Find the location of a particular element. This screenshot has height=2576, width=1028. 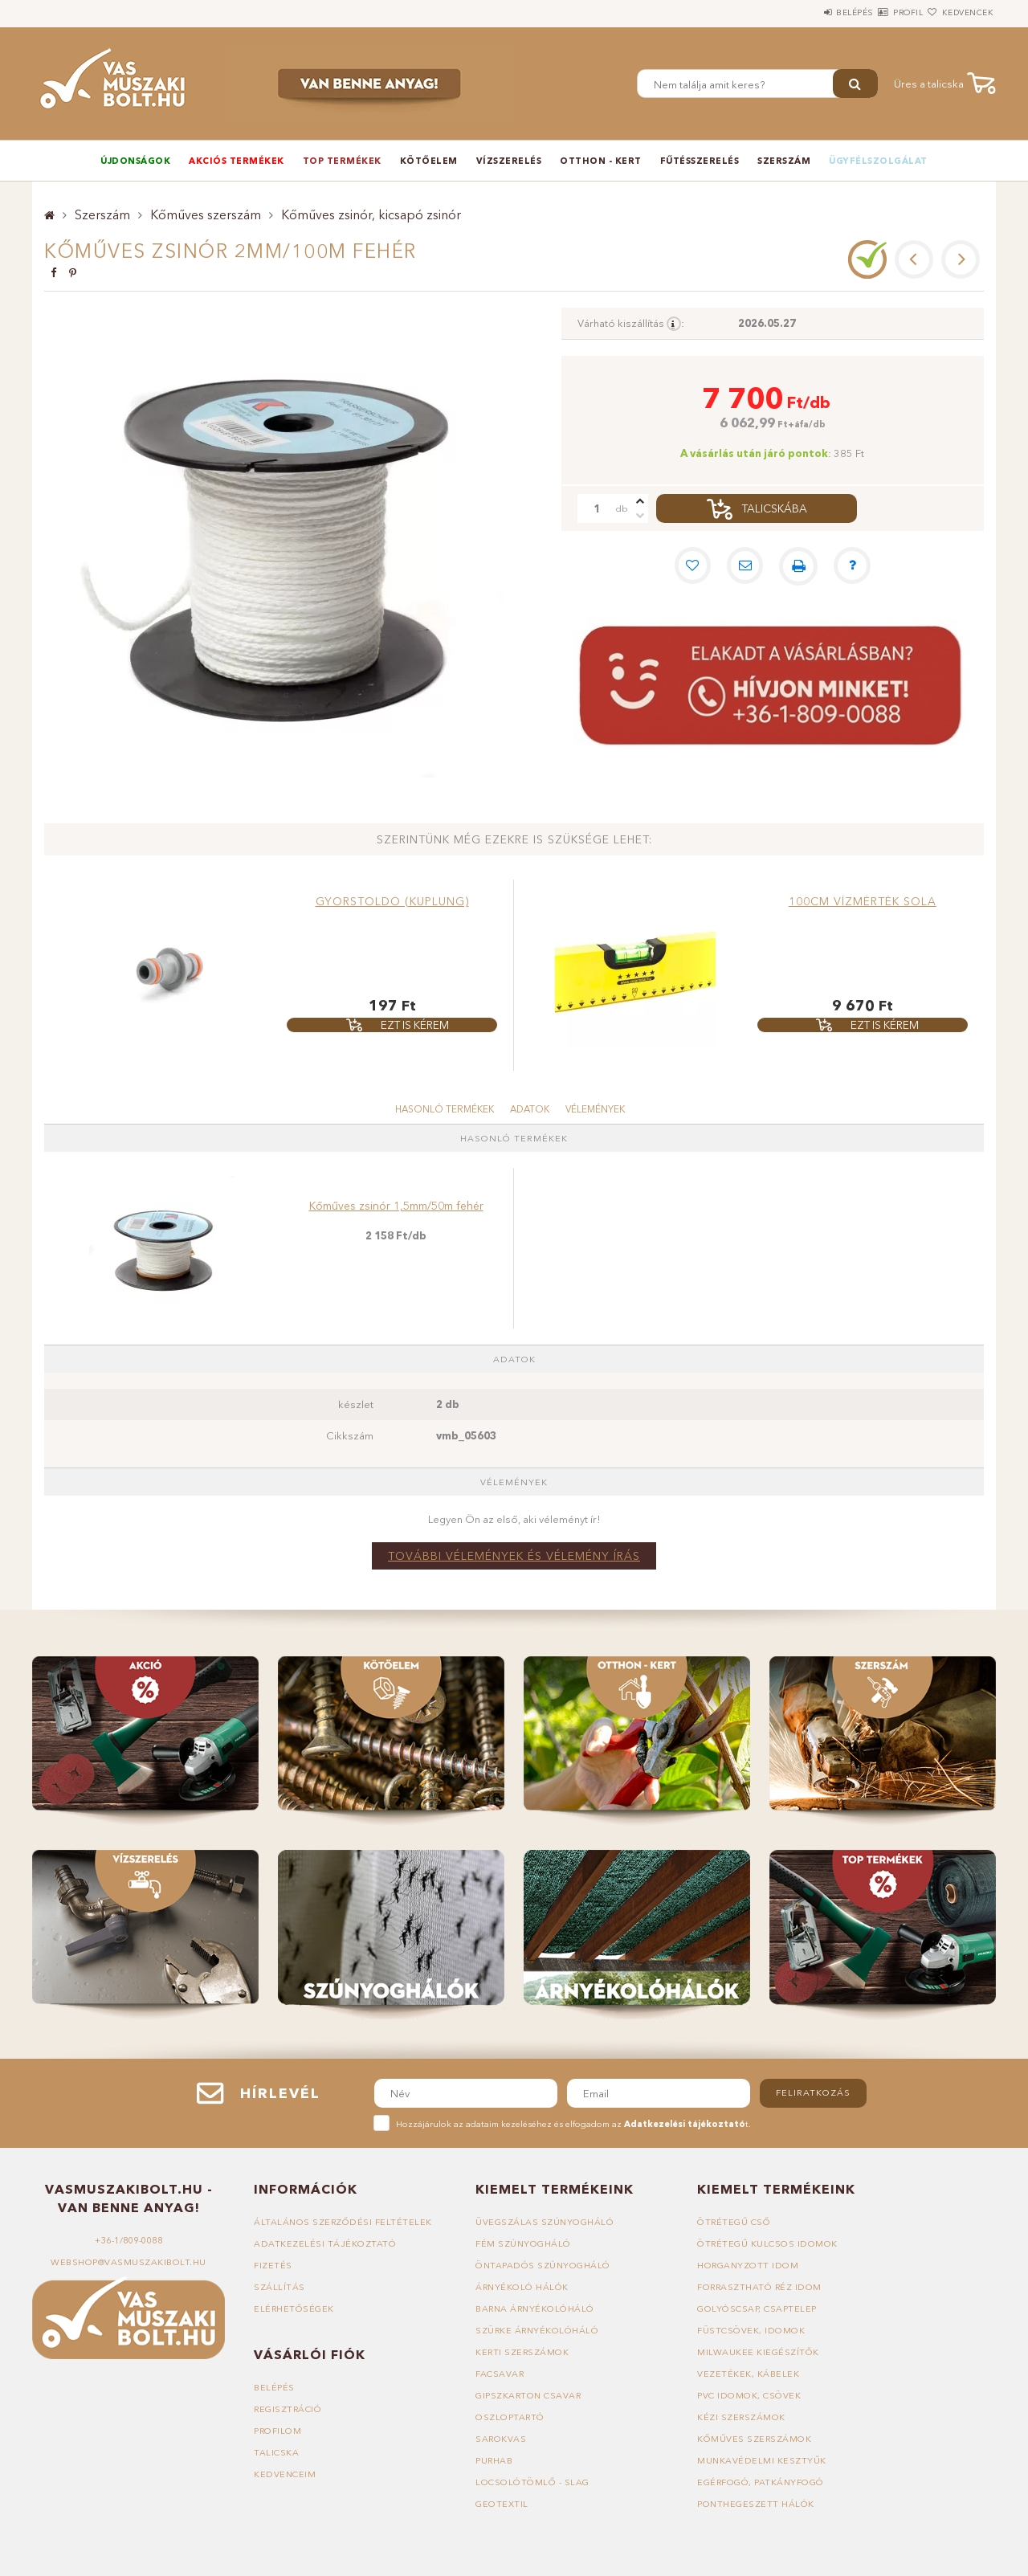

Vezetékek, kábelek is located at coordinates (748, 2373).